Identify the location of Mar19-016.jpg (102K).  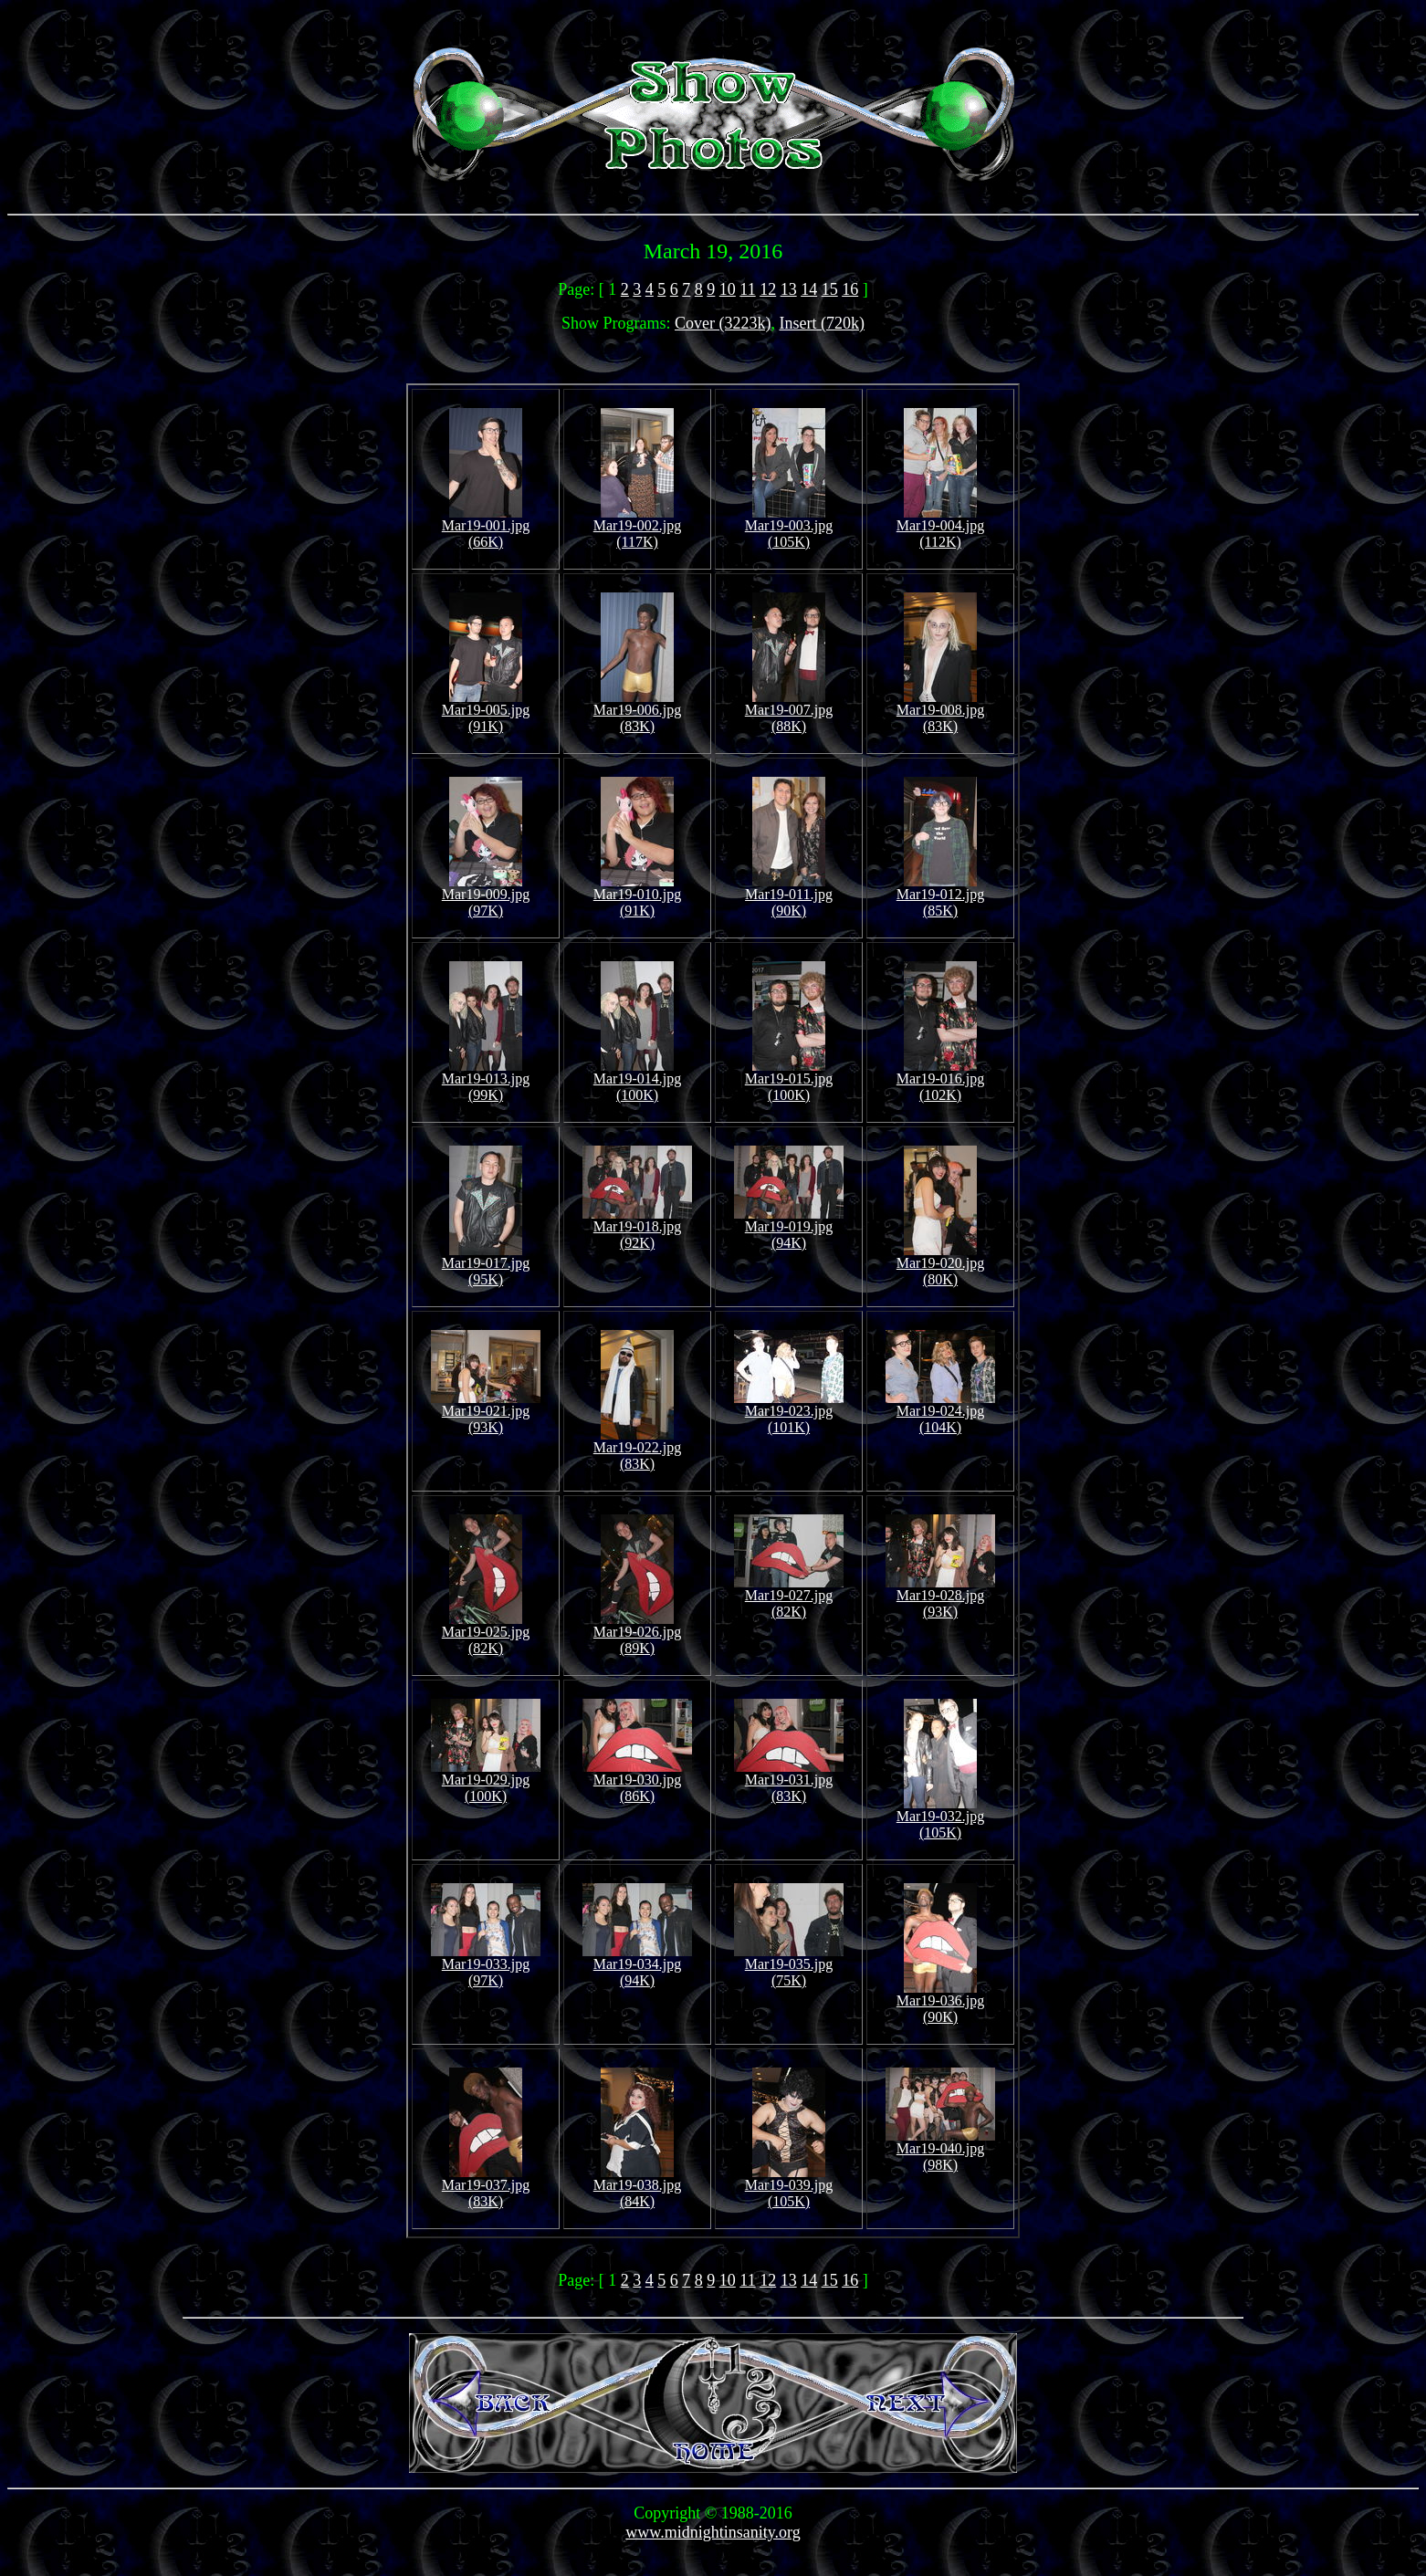
(940, 1080).